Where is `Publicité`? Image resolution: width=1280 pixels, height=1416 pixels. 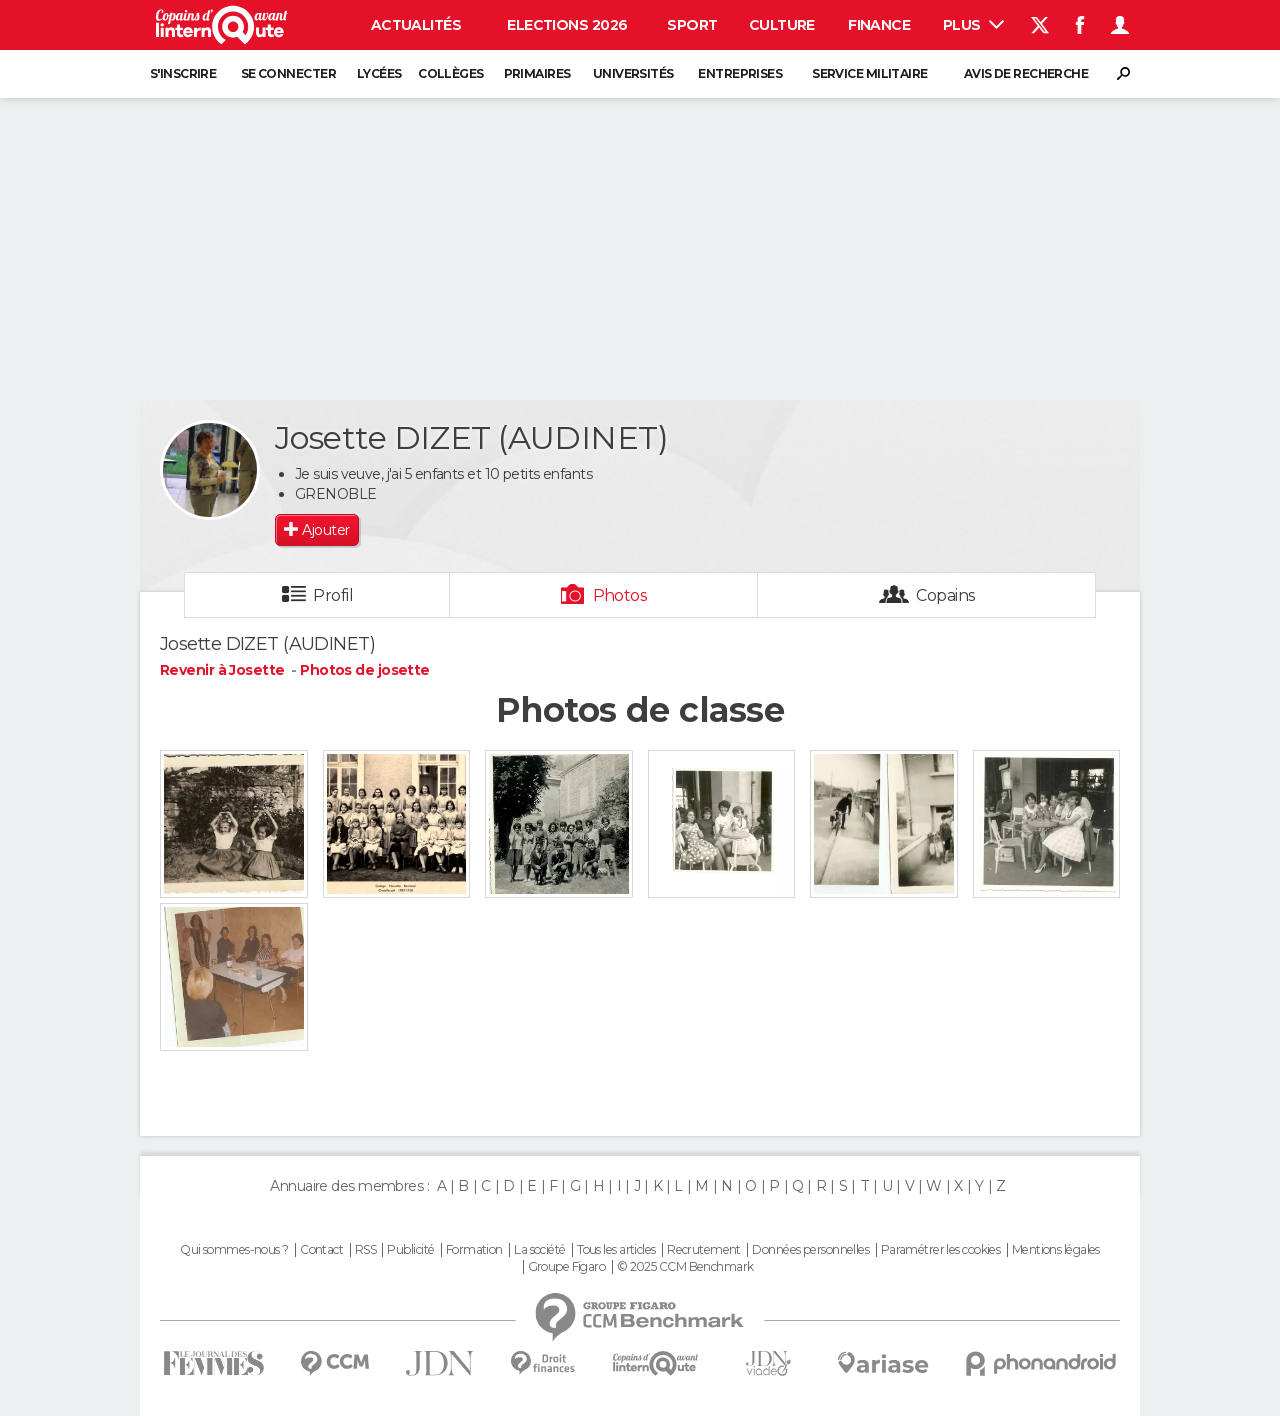
Publicité is located at coordinates (410, 1250).